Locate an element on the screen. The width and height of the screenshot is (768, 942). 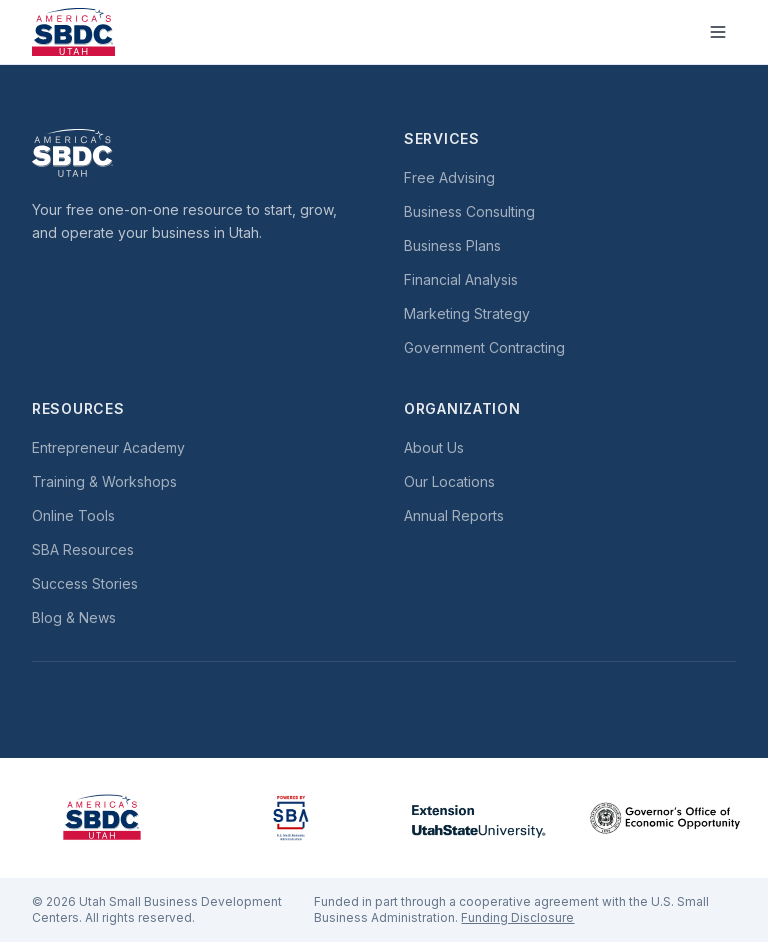
Annual Reports is located at coordinates (454, 515).